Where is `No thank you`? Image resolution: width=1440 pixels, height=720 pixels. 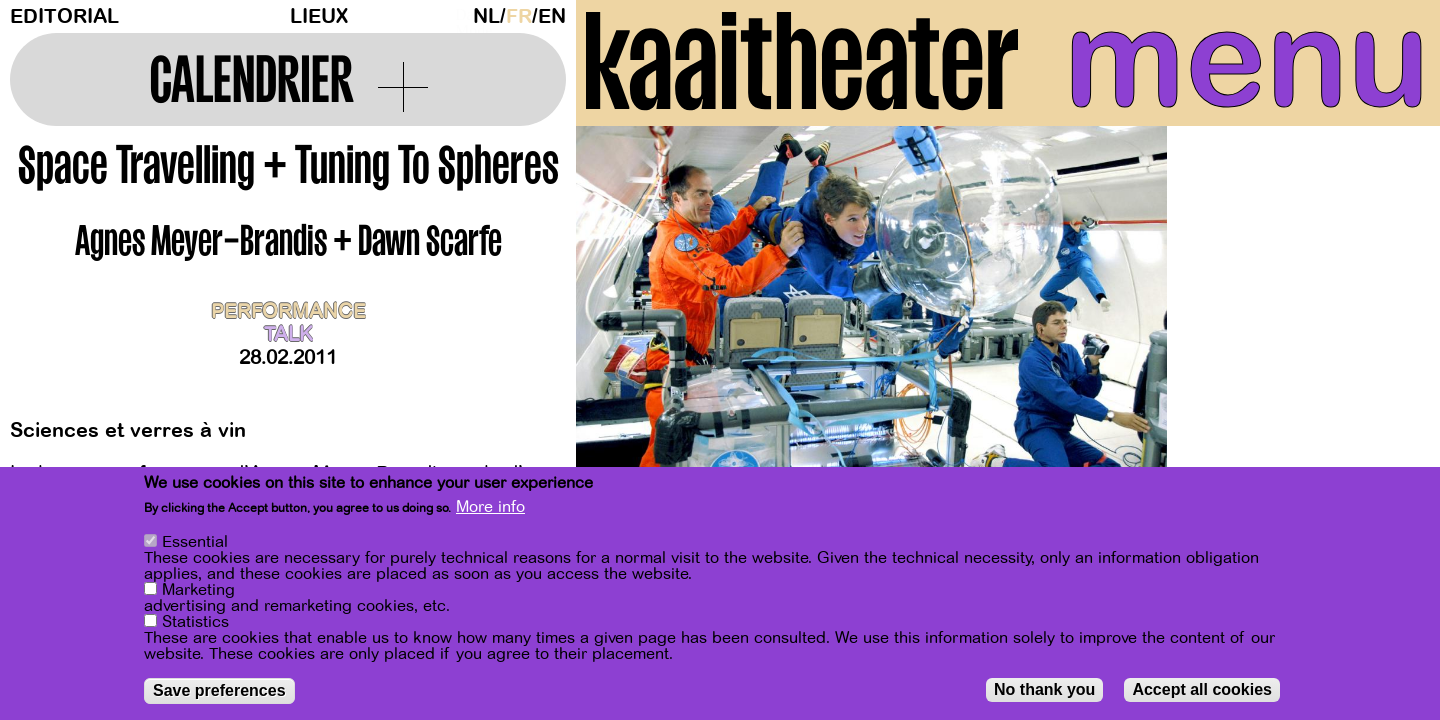 No thank you is located at coordinates (1044, 689).